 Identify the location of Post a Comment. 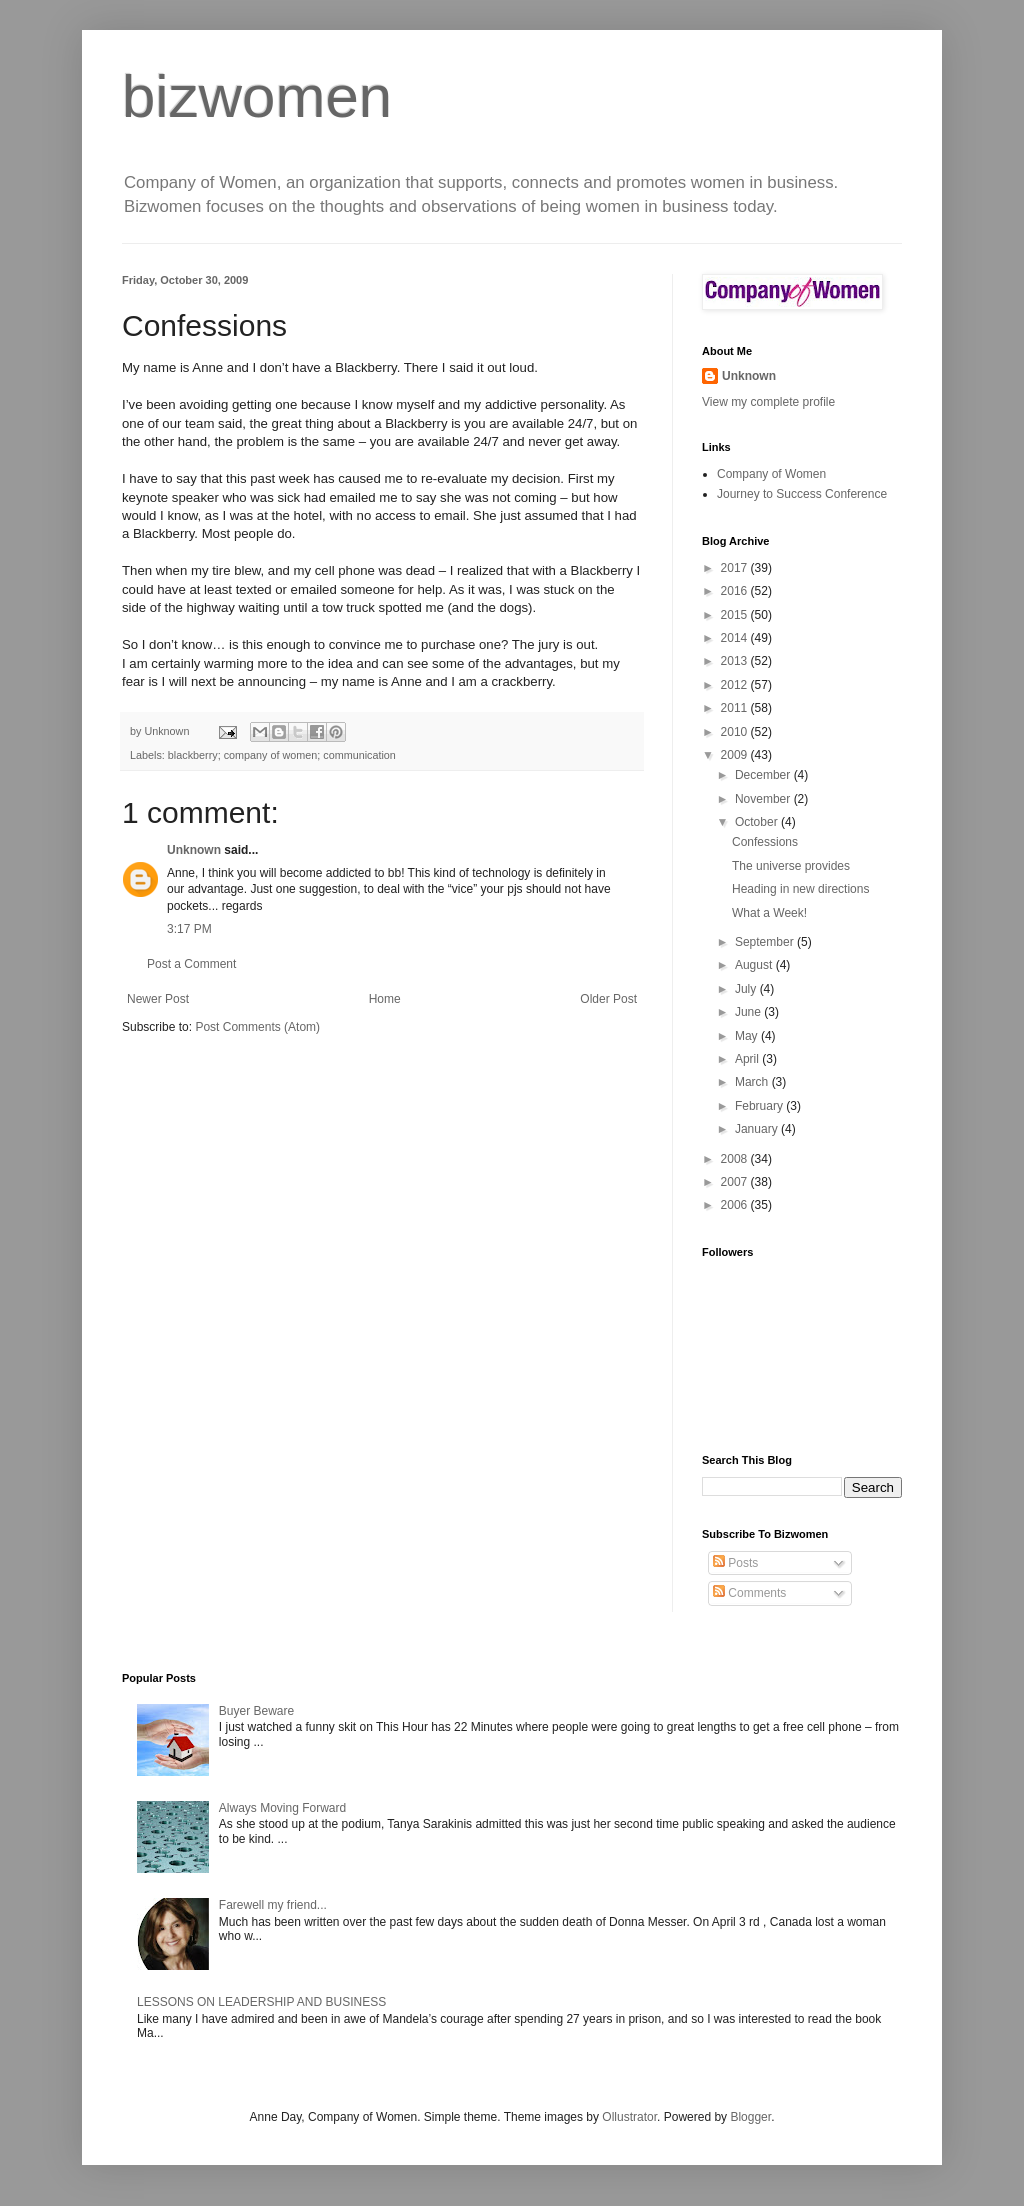
(191, 964).